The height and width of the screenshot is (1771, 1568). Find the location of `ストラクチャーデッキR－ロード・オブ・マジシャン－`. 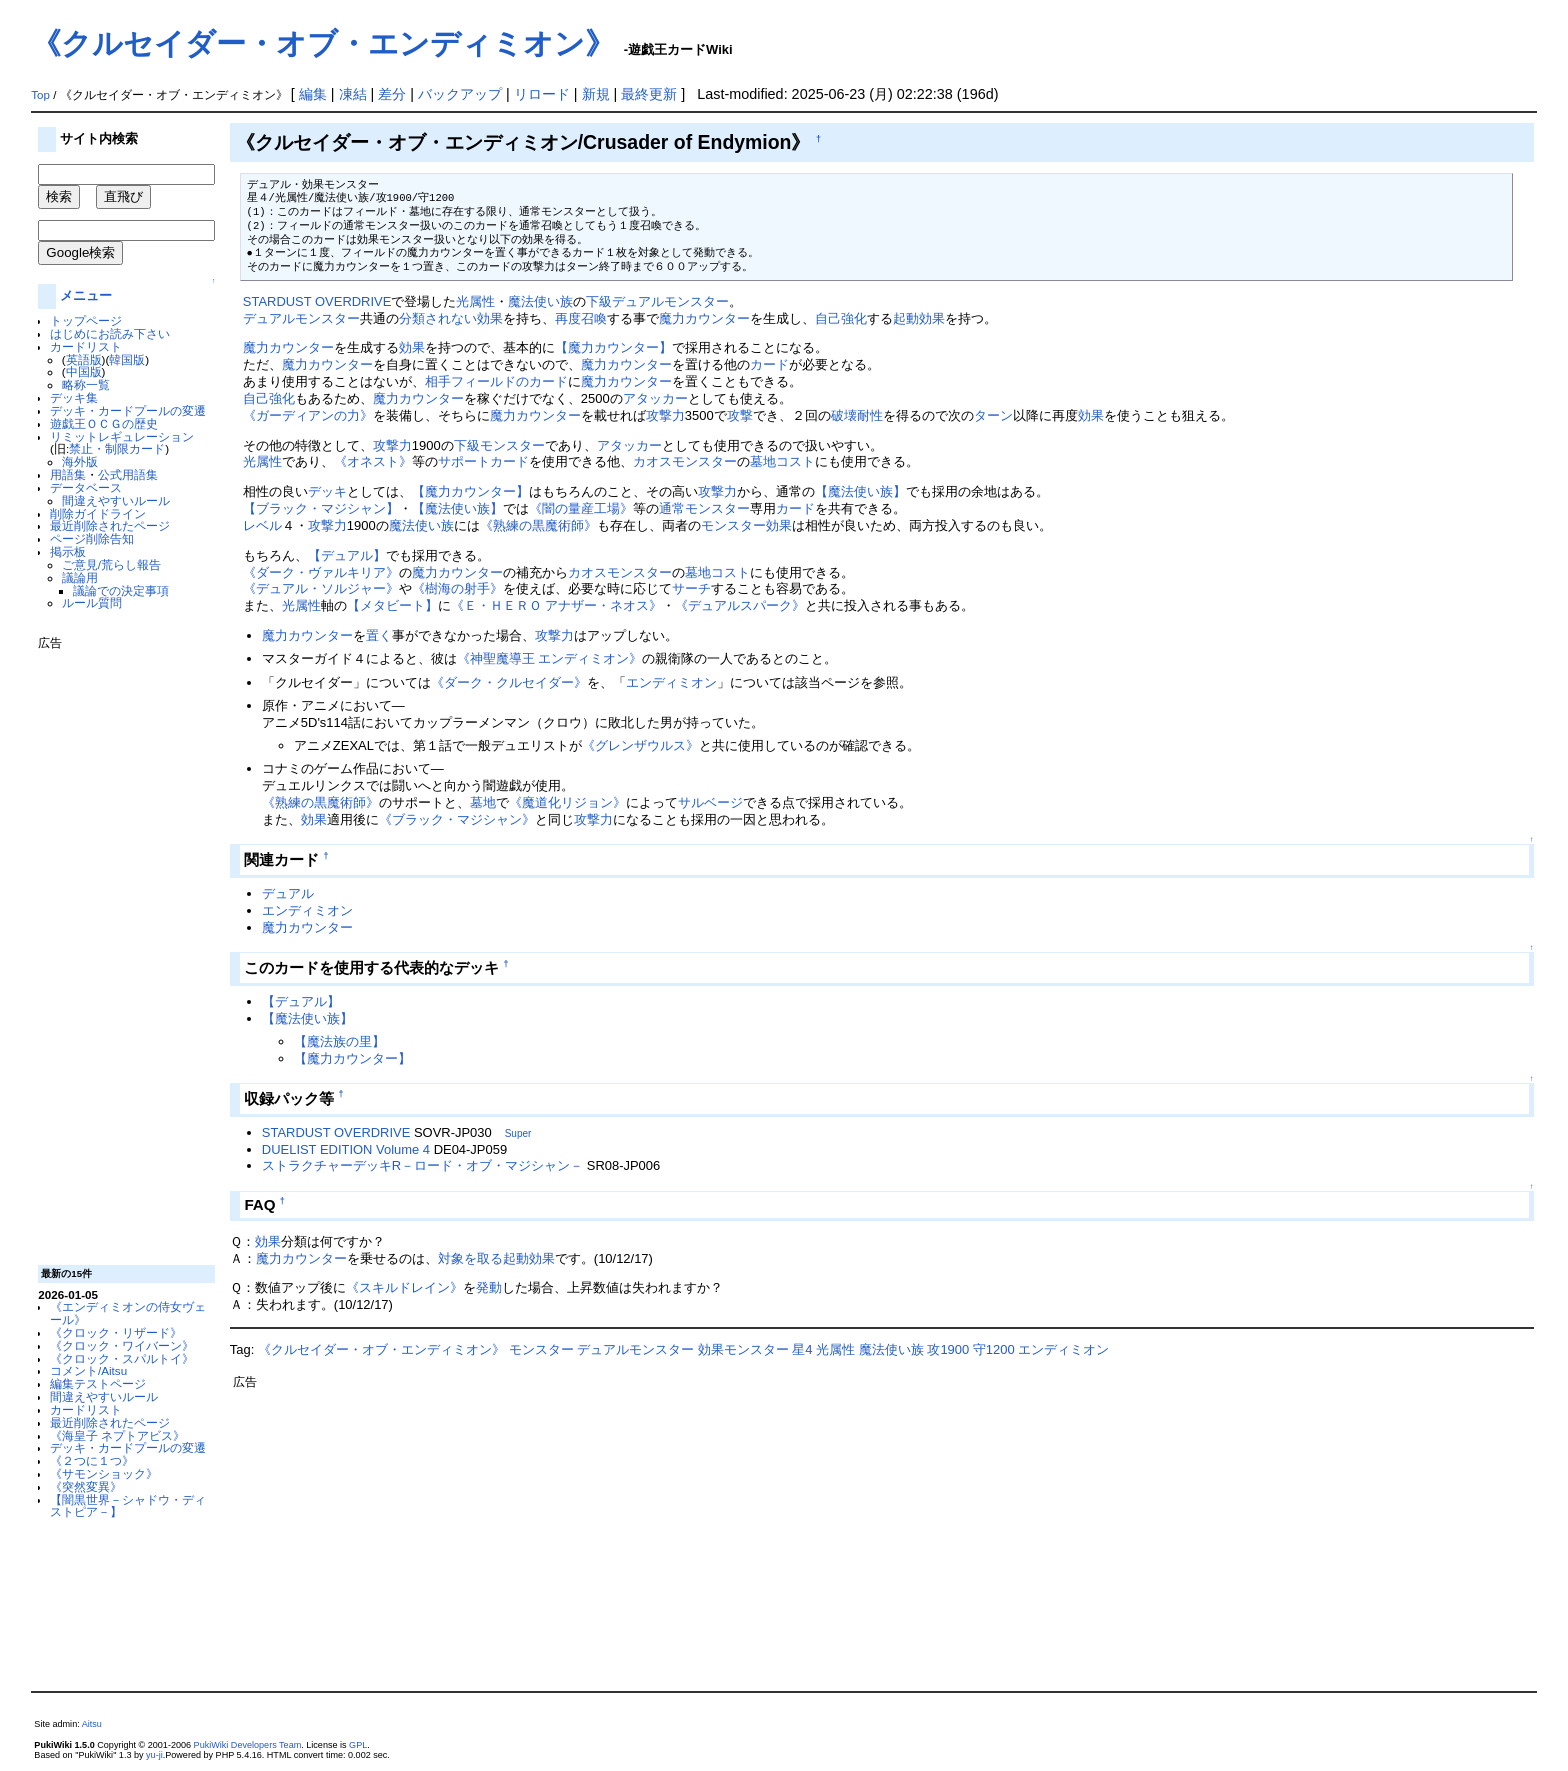

ストラクチャーデッキR－ロード・オブ・マジシャン－ is located at coordinates (422, 1165).